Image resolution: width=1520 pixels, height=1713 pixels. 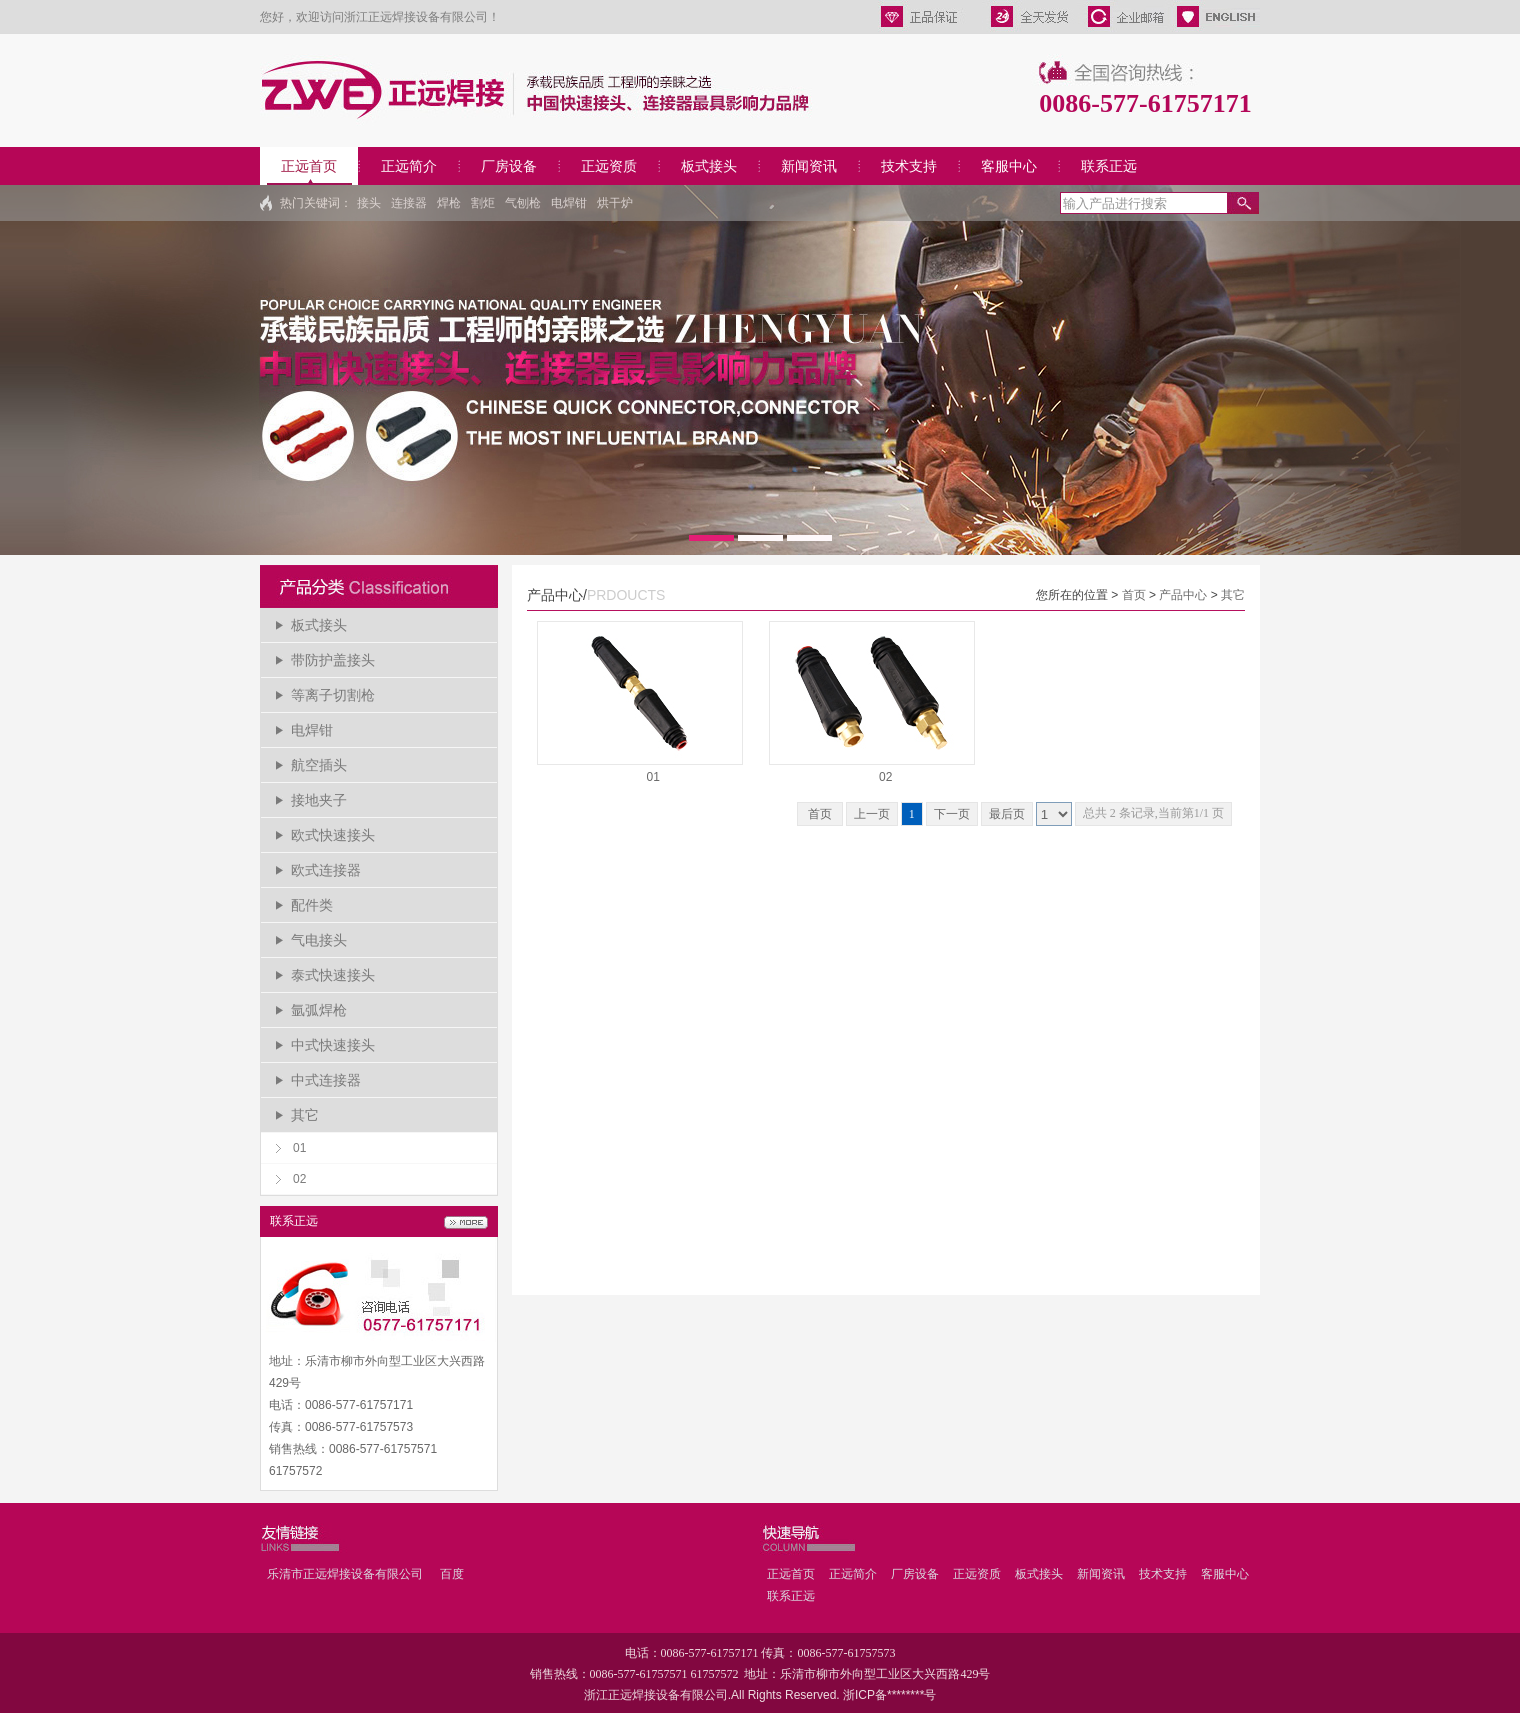 What do you see at coordinates (326, 870) in the screenshot?
I see `欧式连接器` at bounding box center [326, 870].